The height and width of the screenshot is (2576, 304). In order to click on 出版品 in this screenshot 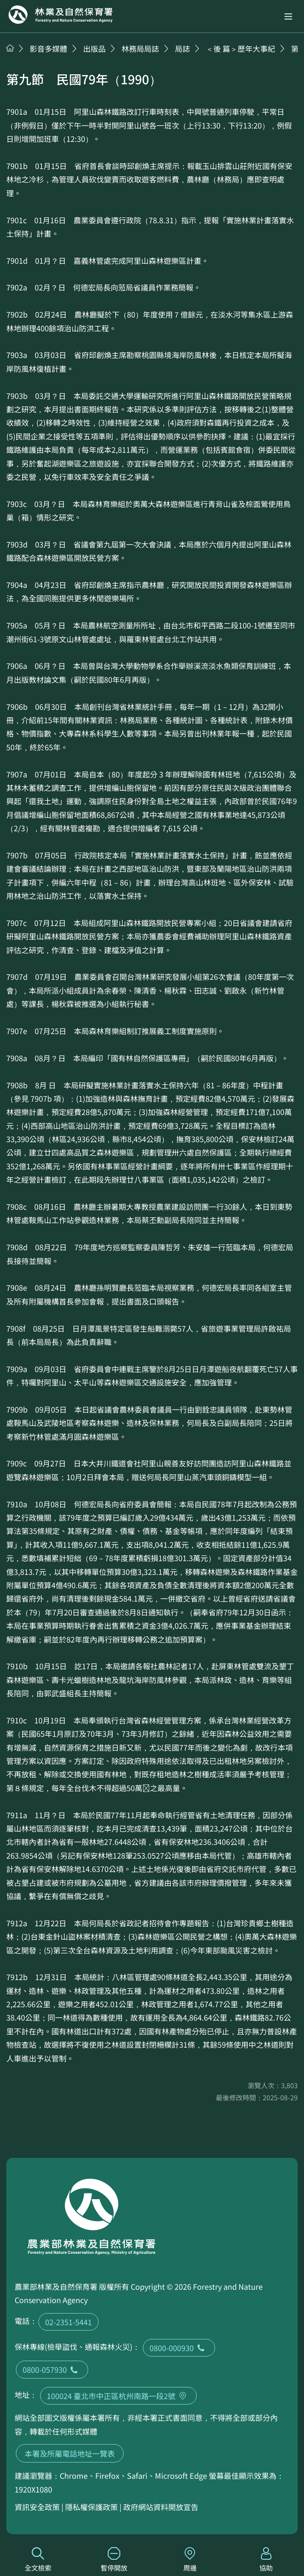, I will do `click(94, 48)`.